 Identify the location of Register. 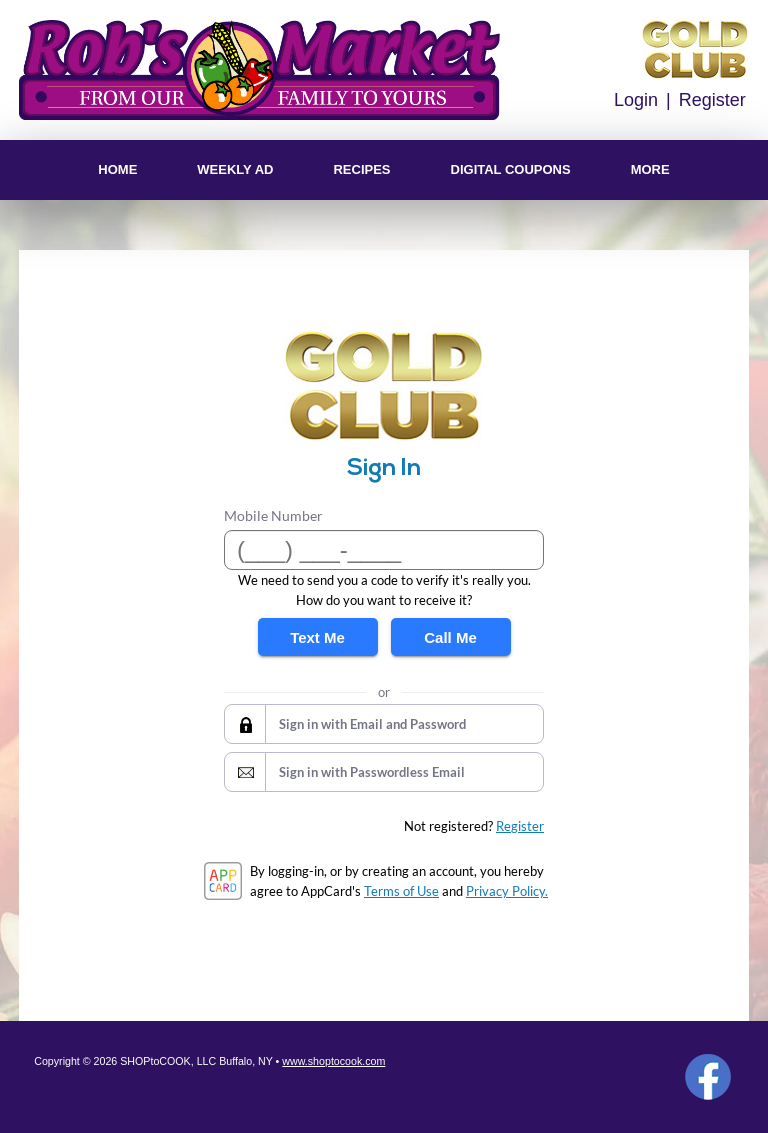
(712, 100).